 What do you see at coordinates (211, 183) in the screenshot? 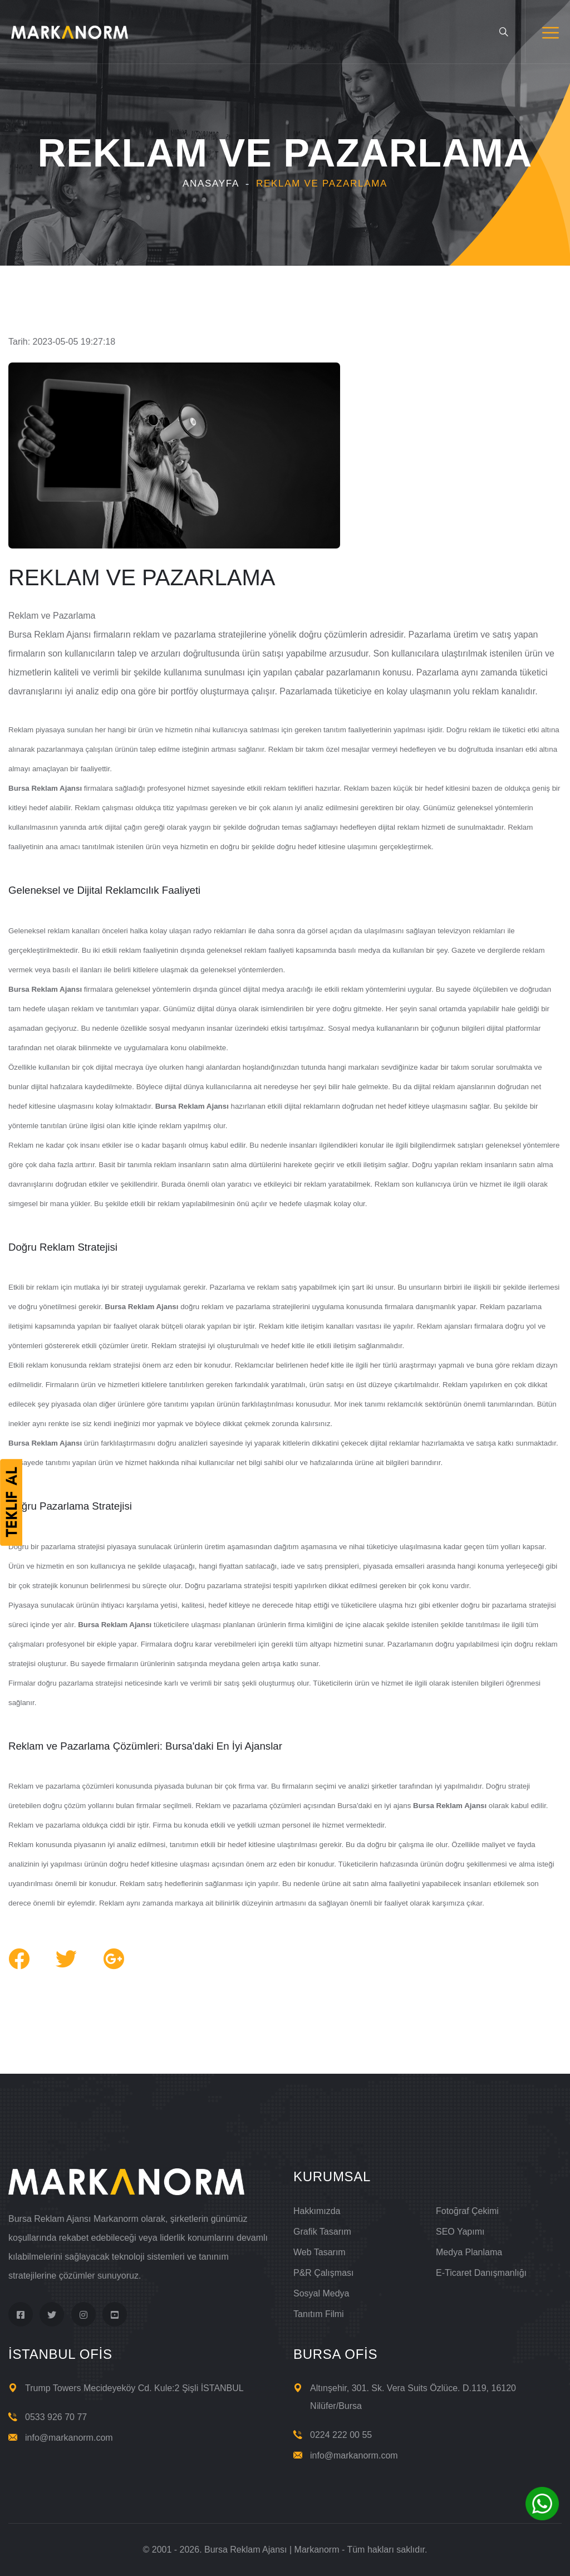
I see `Anasayfa` at bounding box center [211, 183].